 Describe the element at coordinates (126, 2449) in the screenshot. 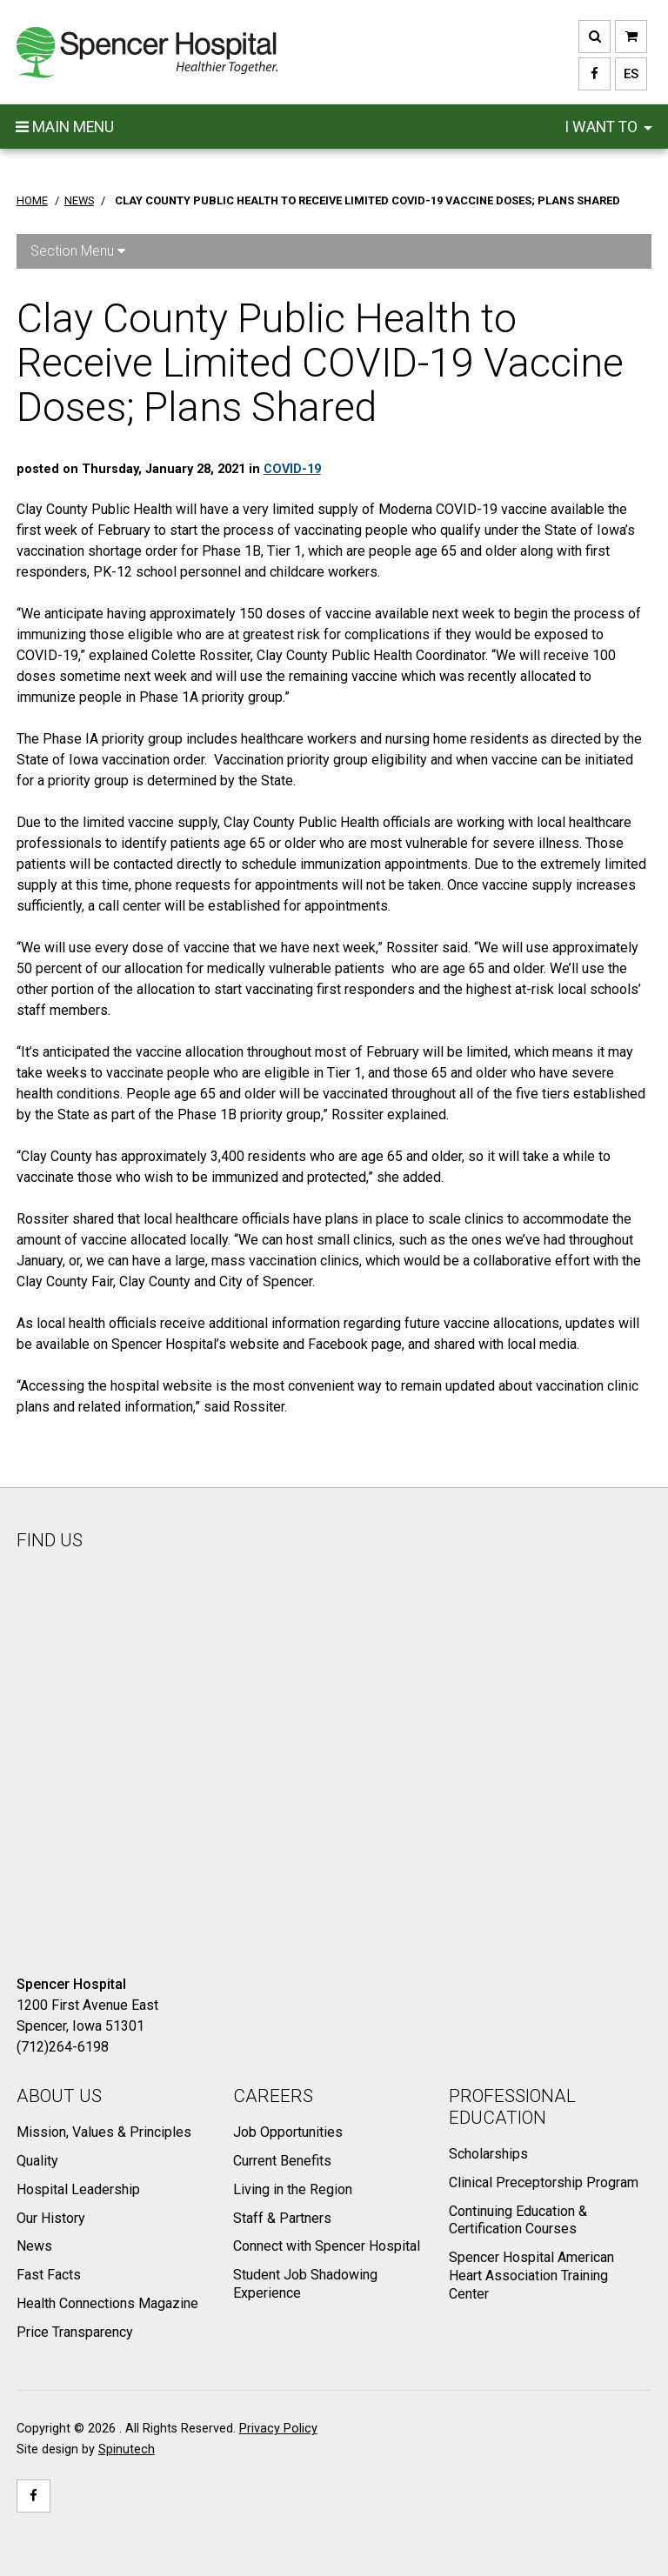

I see `Spinutech` at that location.